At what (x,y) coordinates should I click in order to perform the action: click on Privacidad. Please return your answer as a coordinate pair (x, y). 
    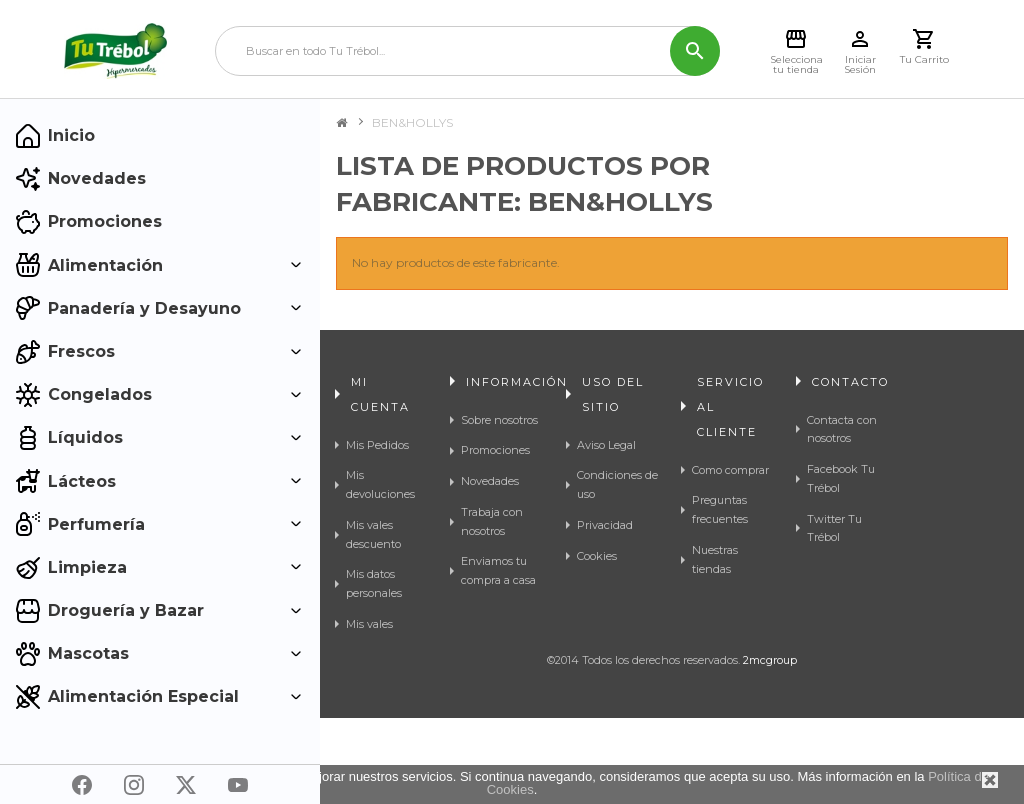
    Looking at the image, I should click on (605, 525).